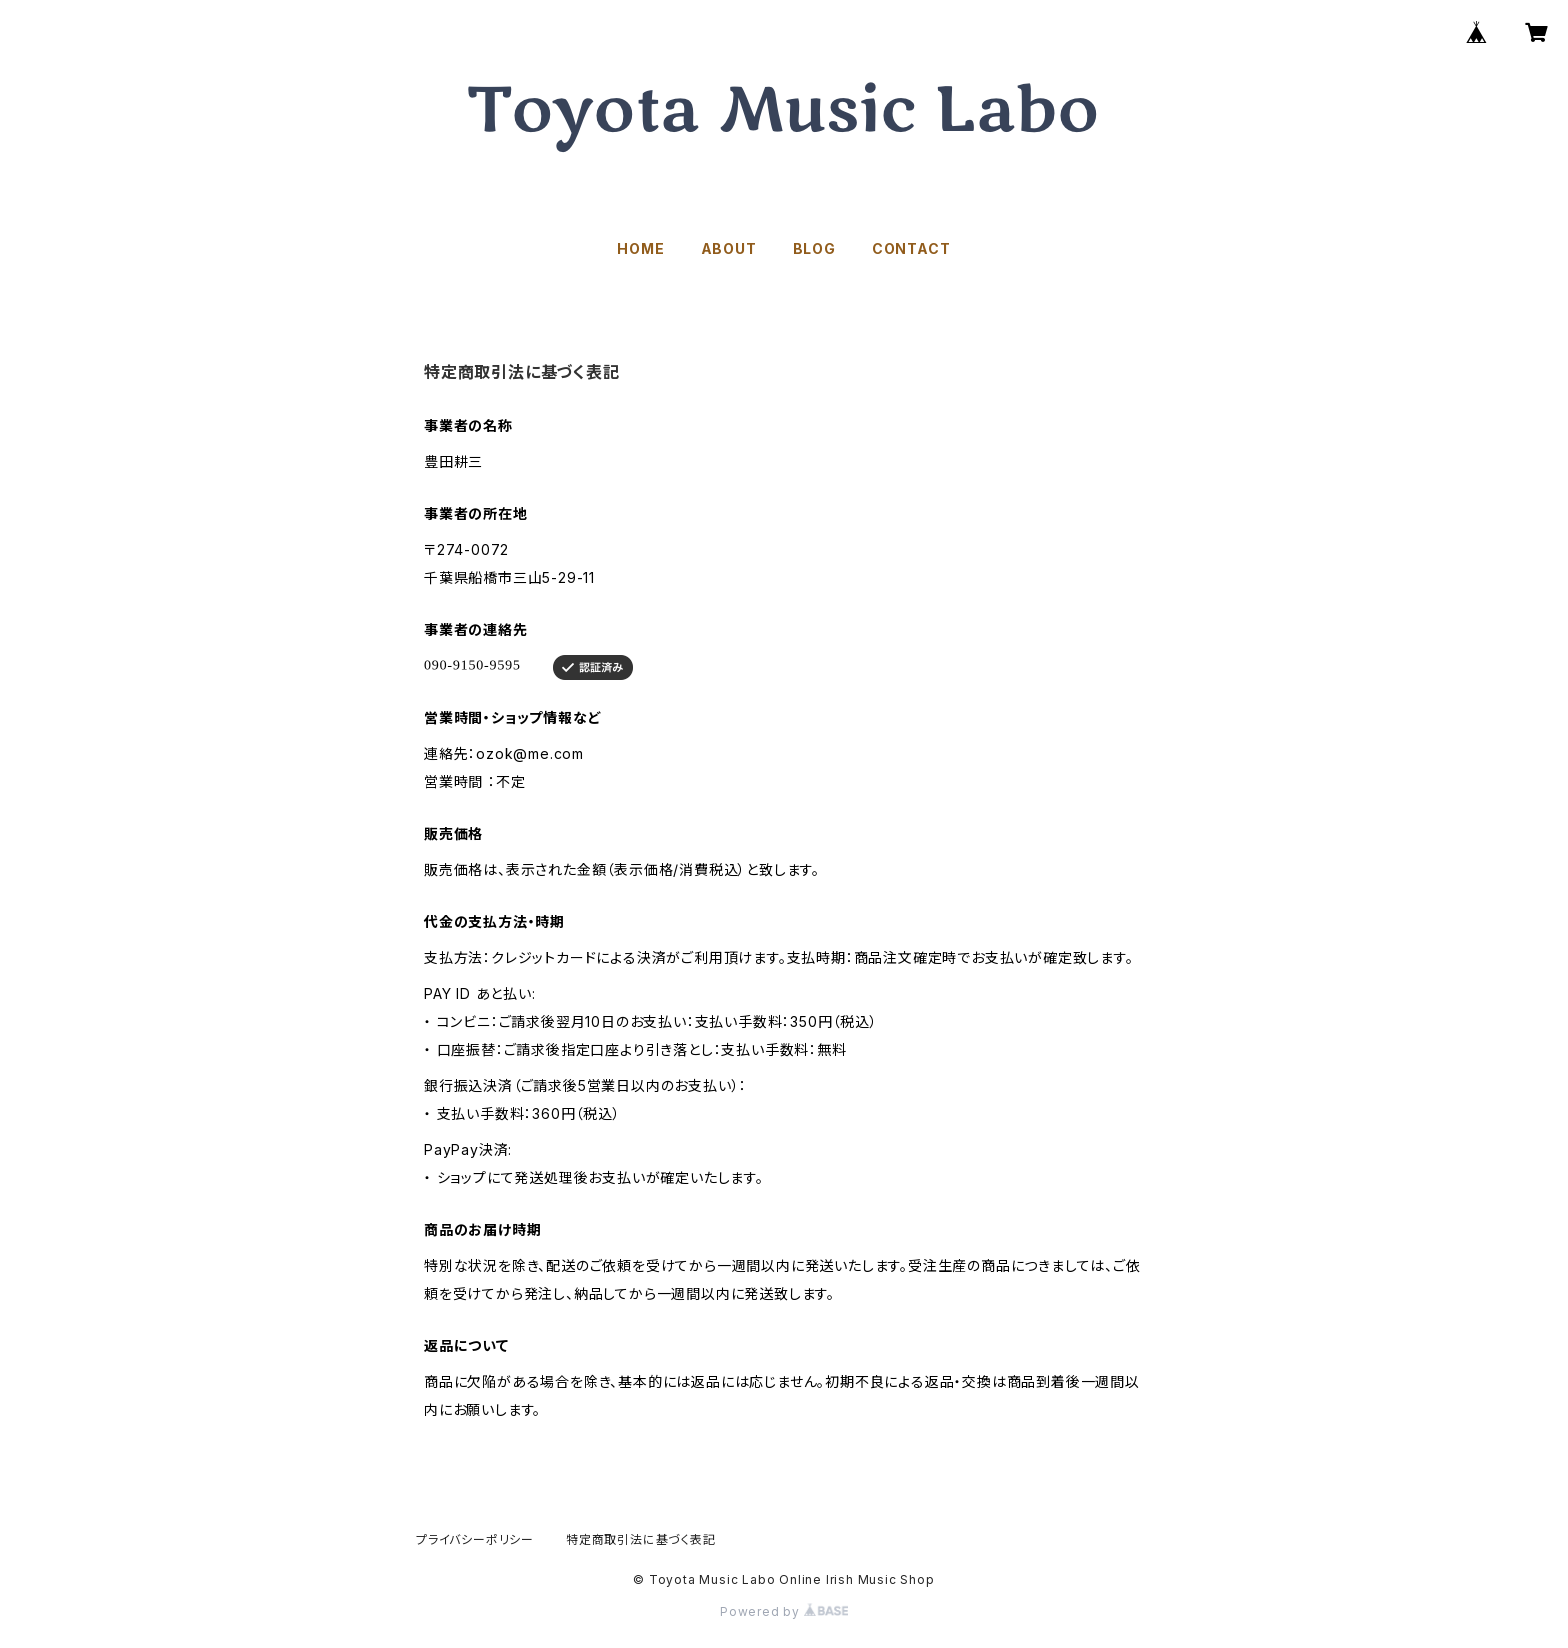 The image size is (1568, 1648). What do you see at coordinates (814, 248) in the screenshot?
I see `BLOG` at bounding box center [814, 248].